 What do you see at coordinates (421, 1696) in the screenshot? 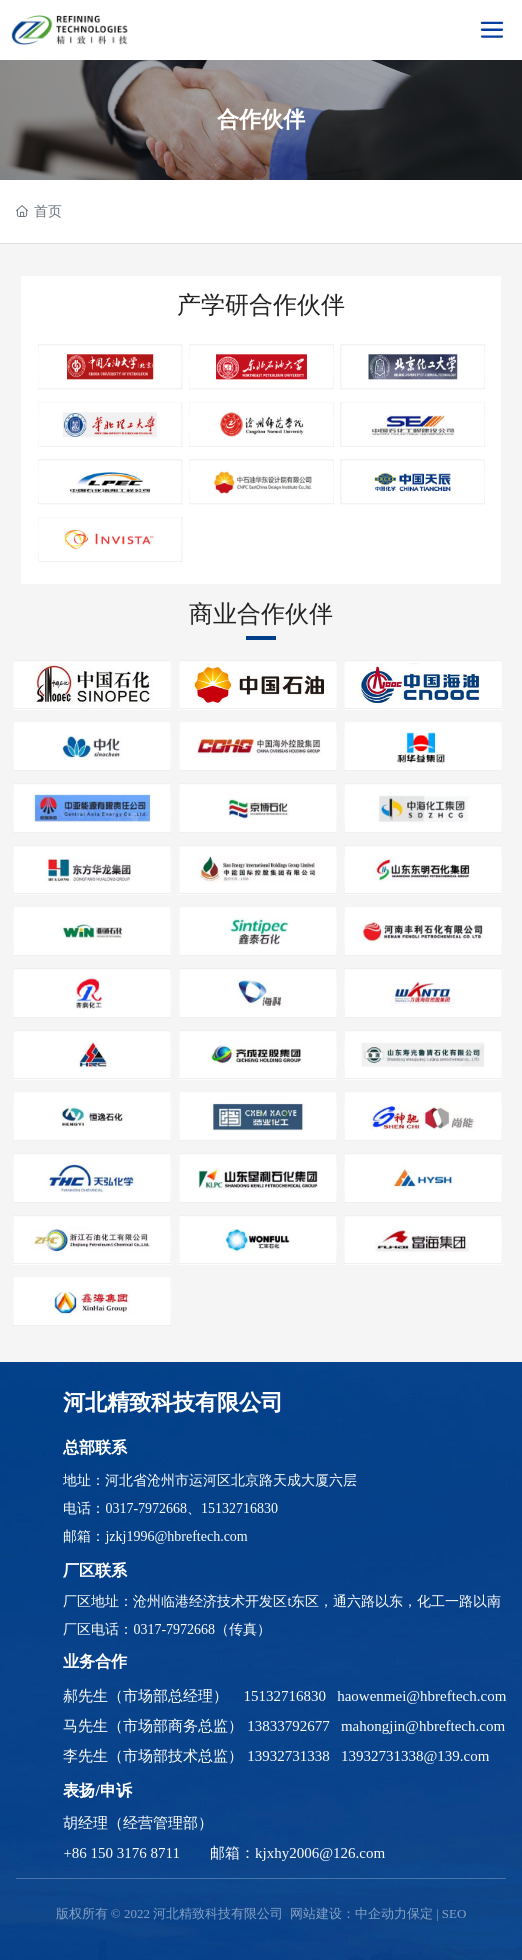
I see `haowenmei@hbreftech.com` at bounding box center [421, 1696].